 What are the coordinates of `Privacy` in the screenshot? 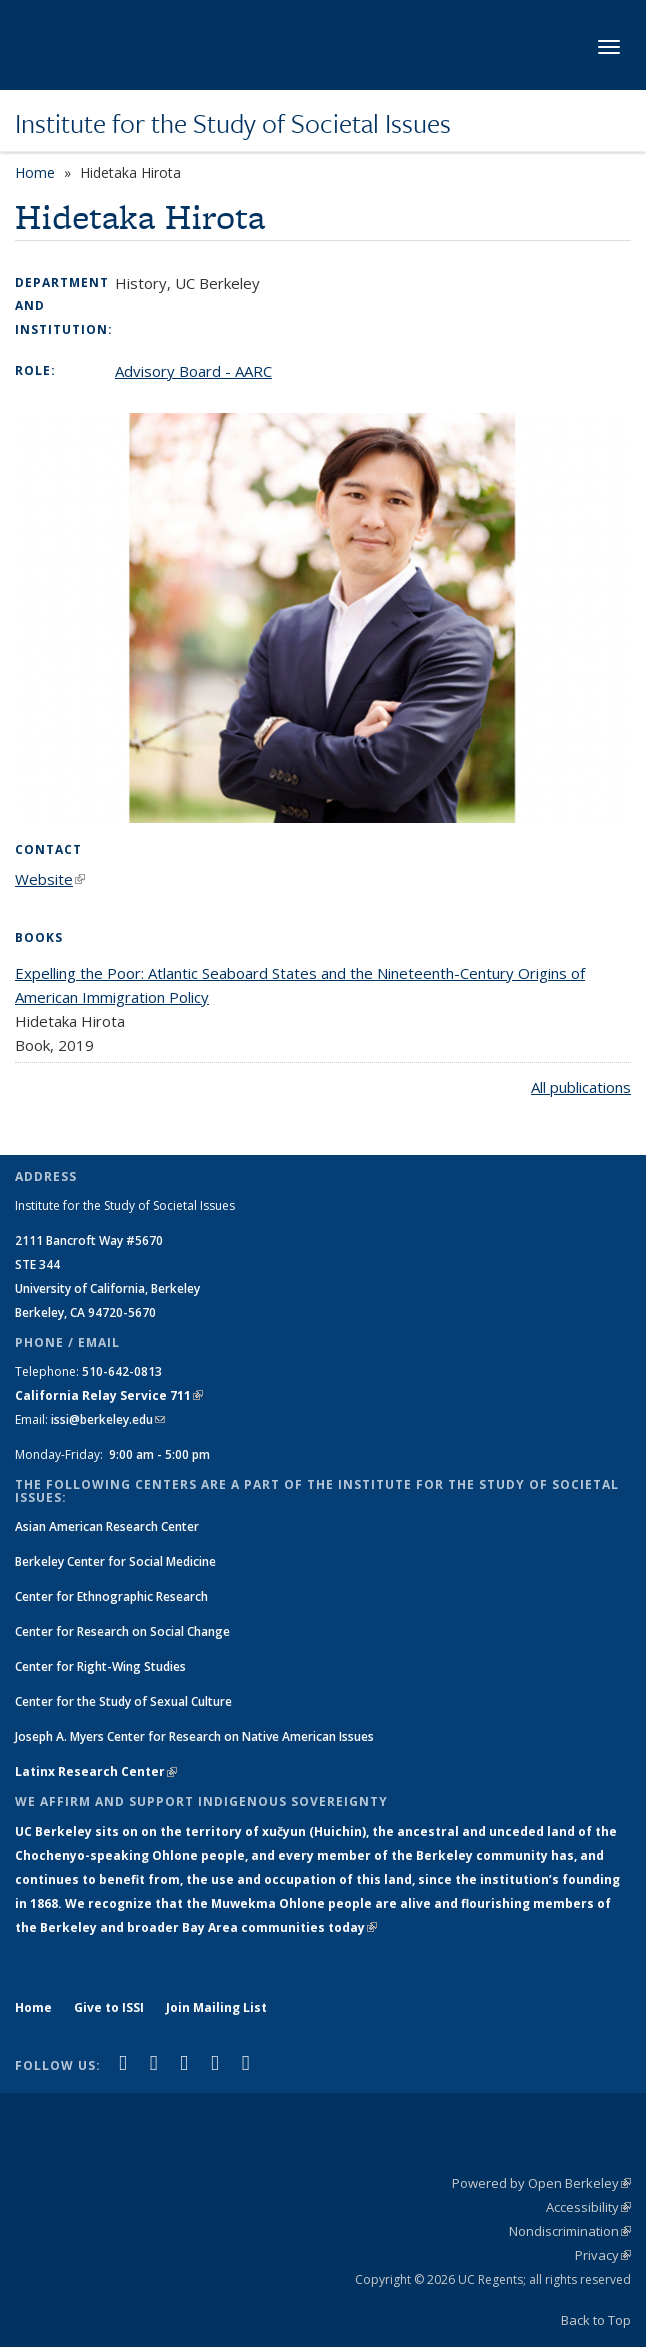 It's located at (603, 2255).